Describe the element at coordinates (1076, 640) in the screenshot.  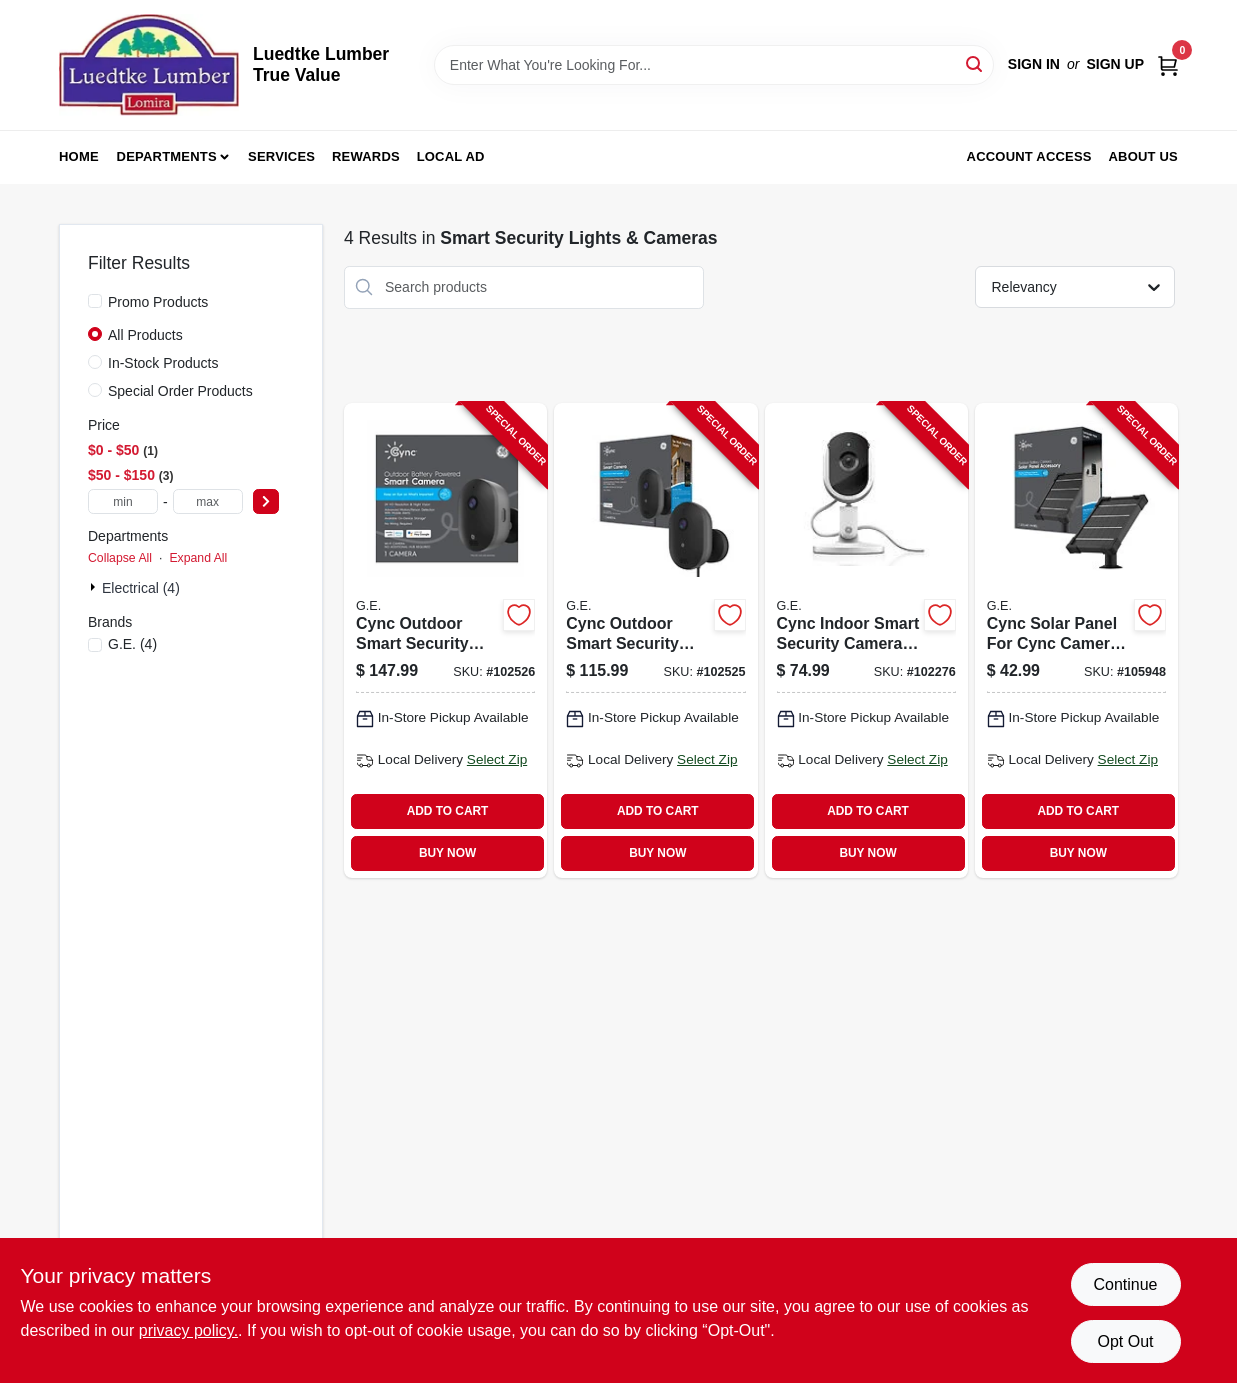
I see `[Go to cync-solar-panel-for-cync-camera-weather-resistant-easy-installation-043168542043-105948 product page]` at that location.